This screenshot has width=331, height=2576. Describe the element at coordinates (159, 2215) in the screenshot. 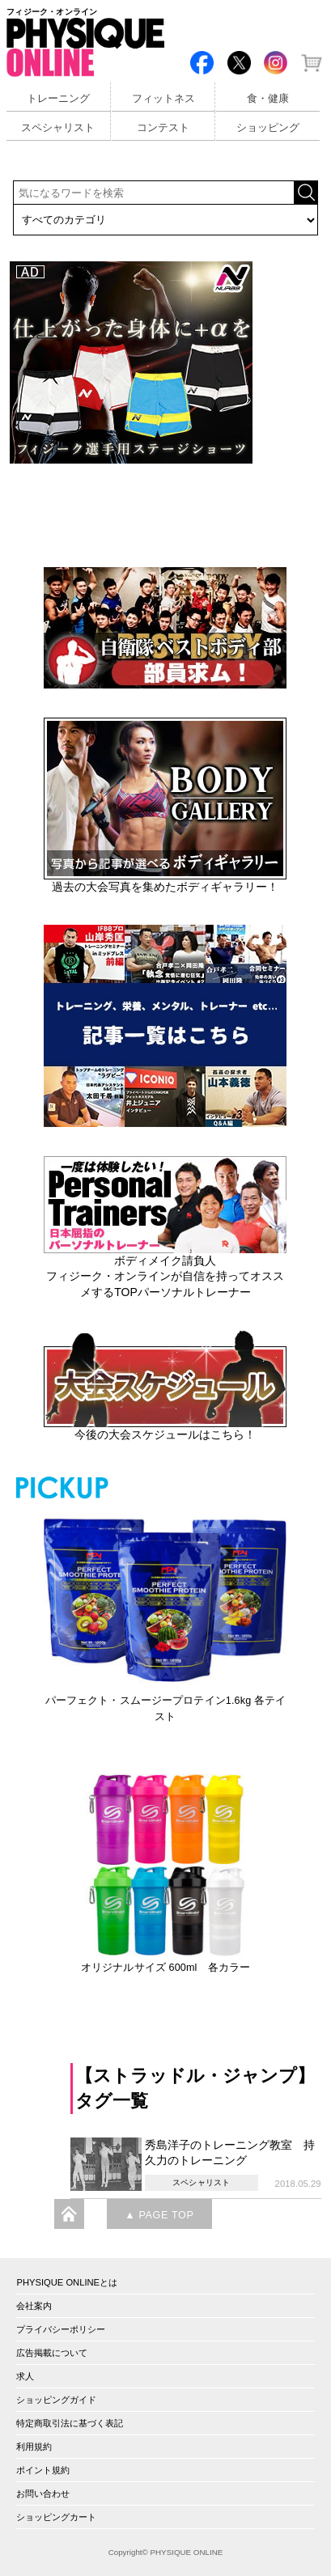

I see `▲ PAGE TOP` at that location.